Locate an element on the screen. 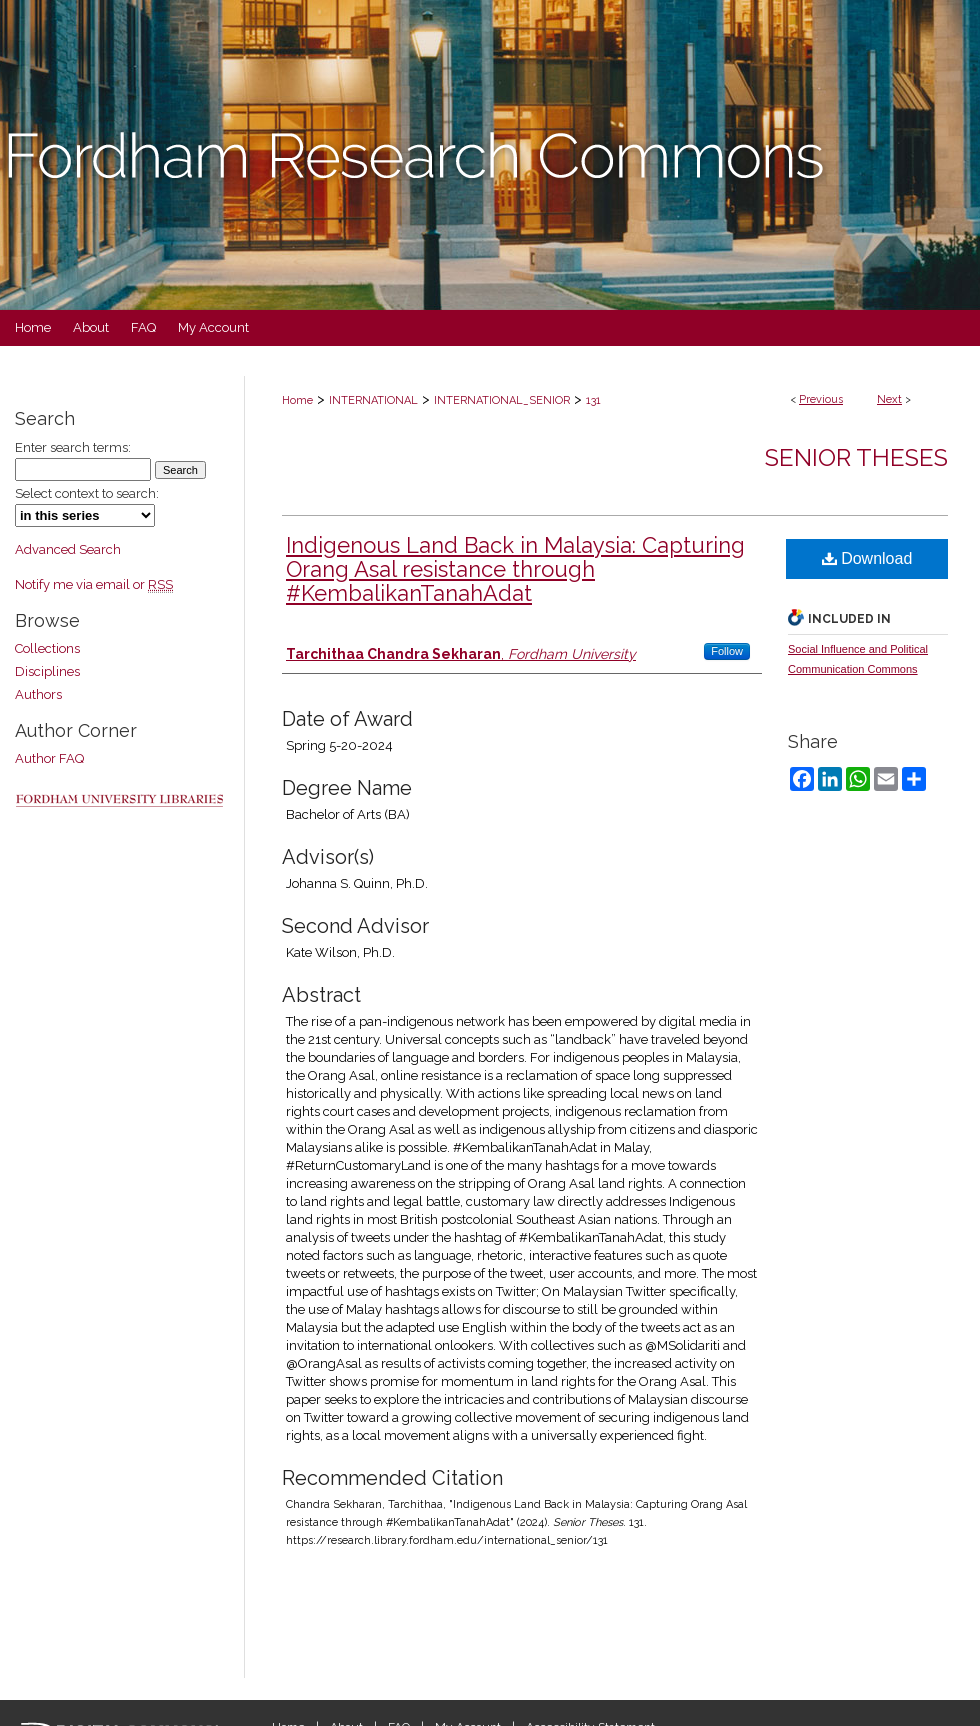 This screenshot has width=980, height=1726. INTERNATIONAL is located at coordinates (373, 400).